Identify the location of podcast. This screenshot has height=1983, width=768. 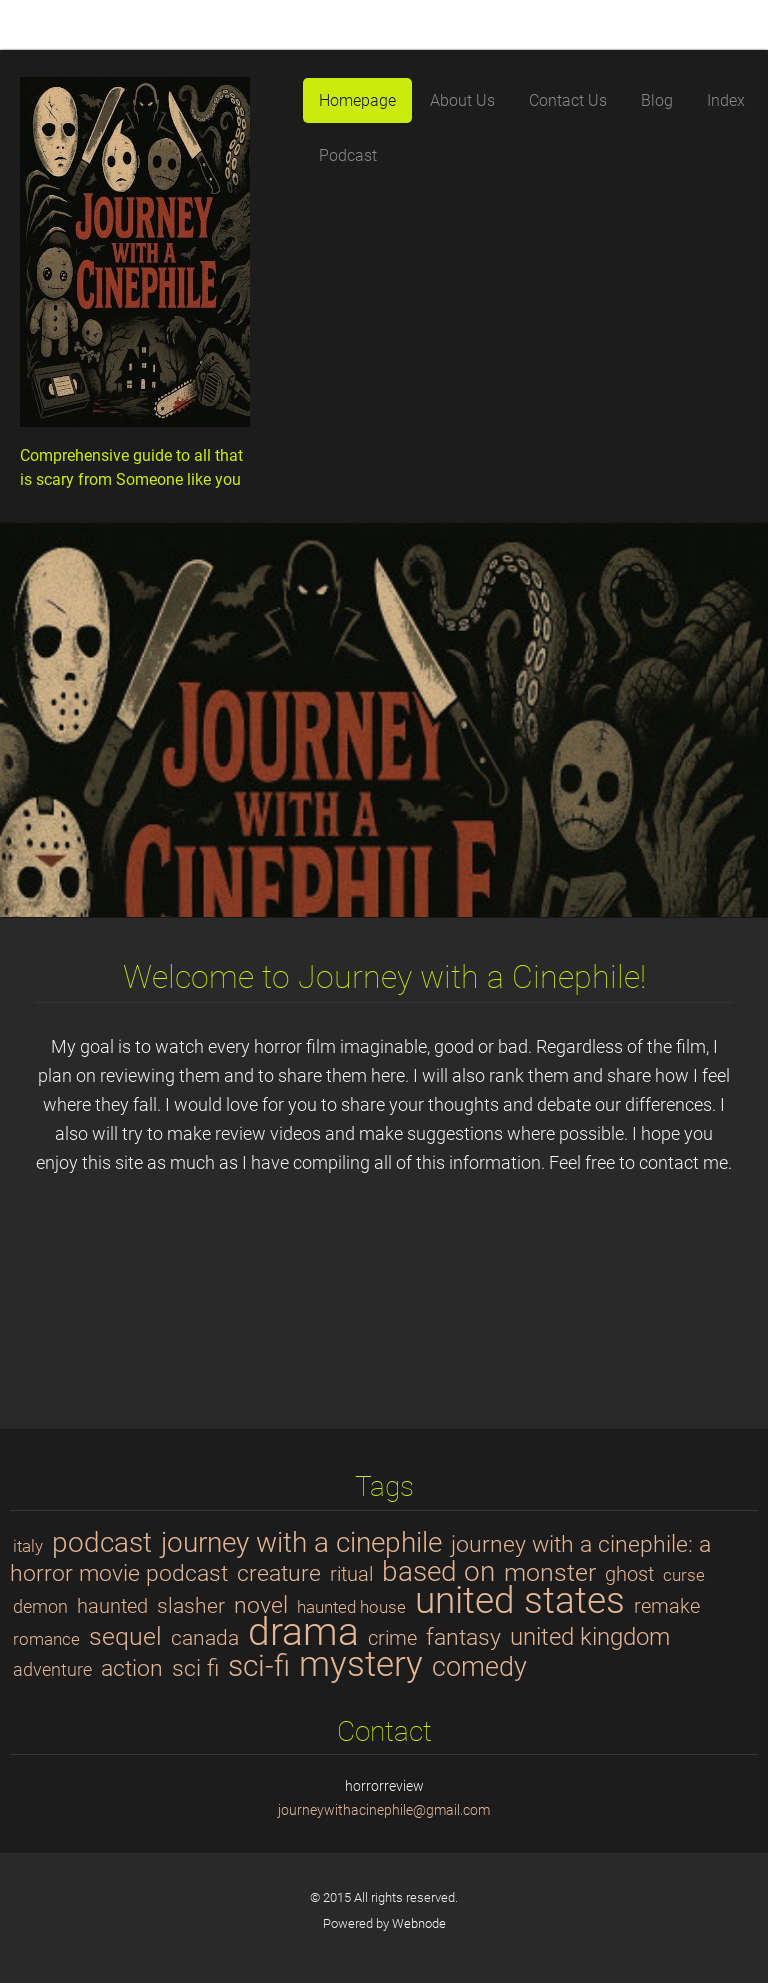
(102, 1542).